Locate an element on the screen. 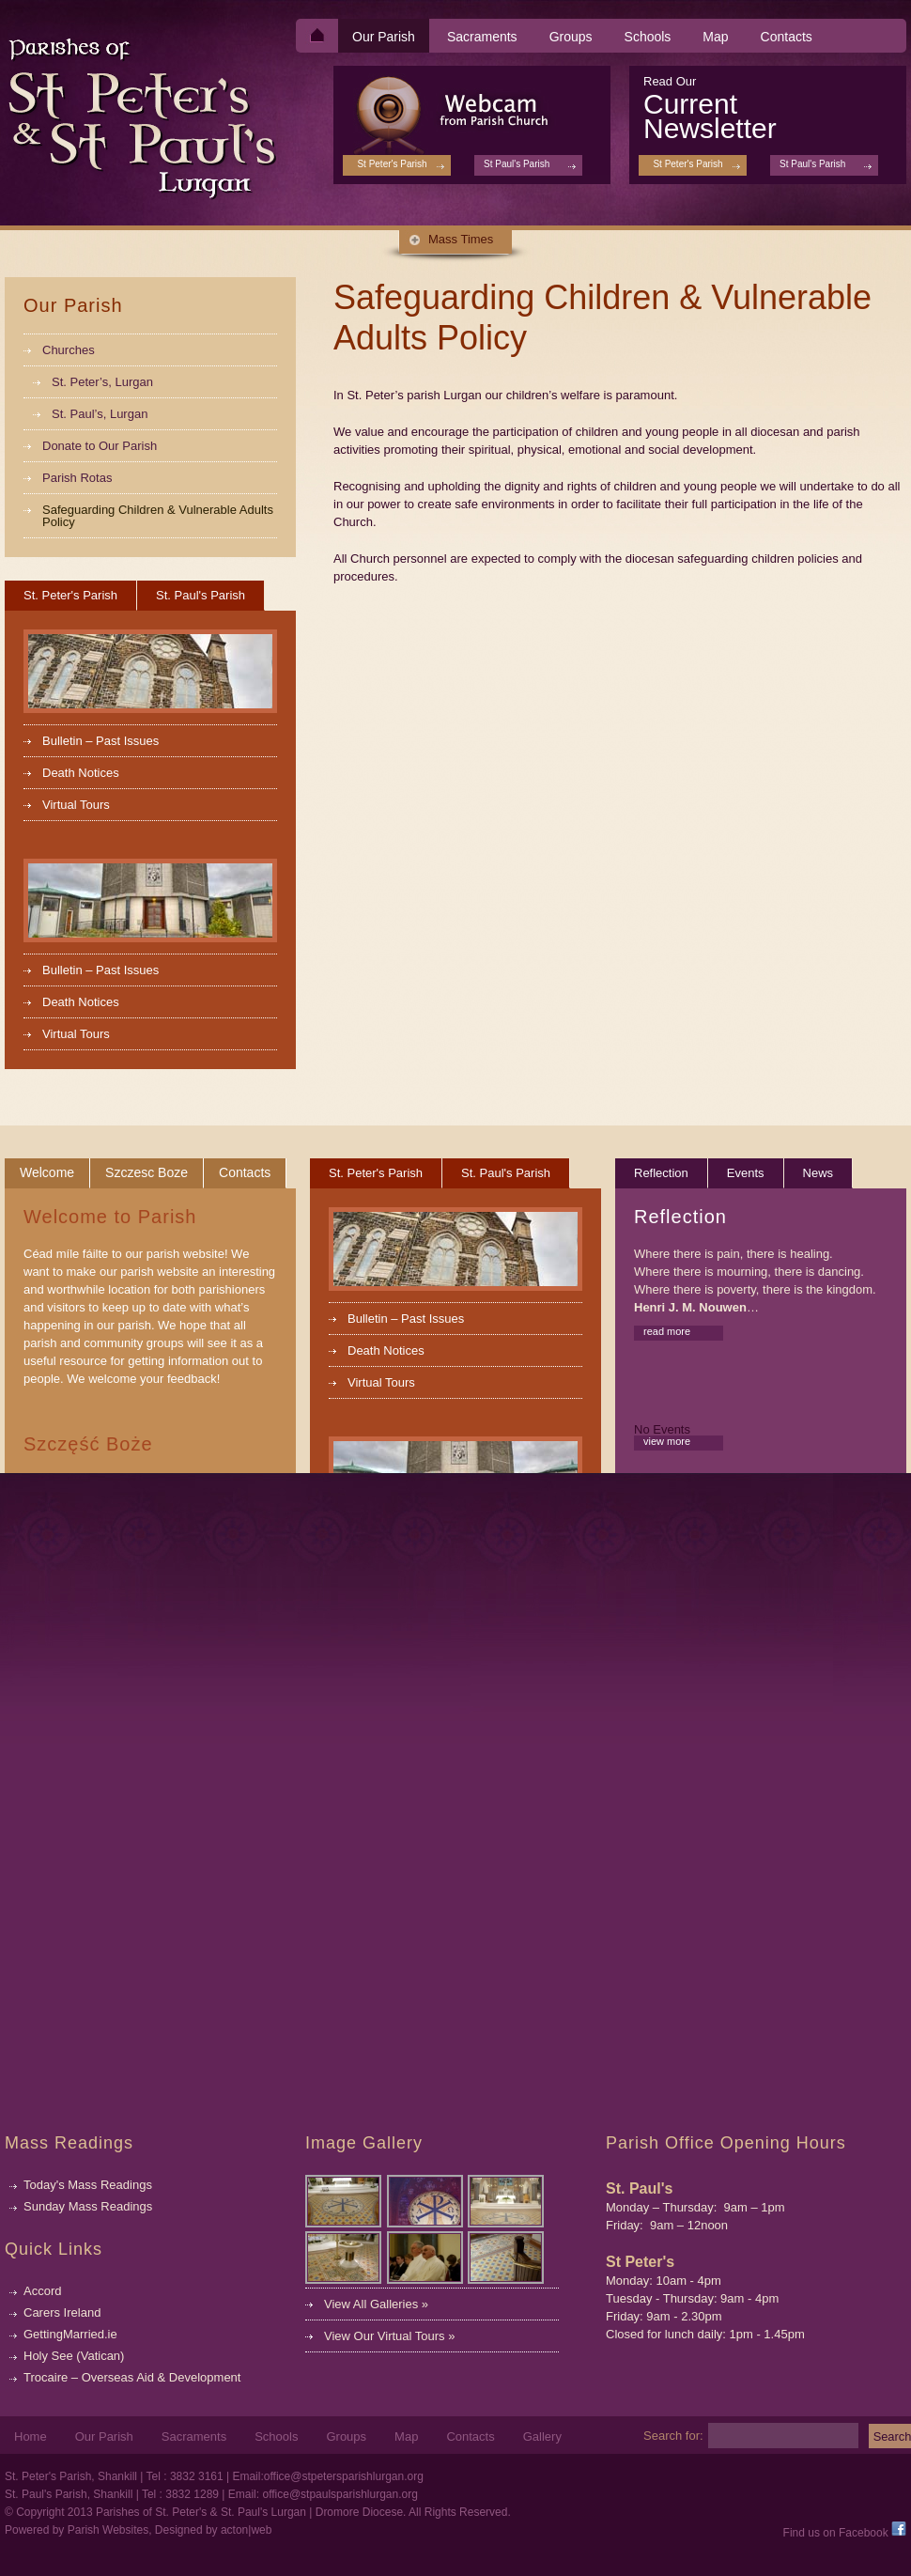 The image size is (911, 2576). Search for: is located at coordinates (673, 2435).